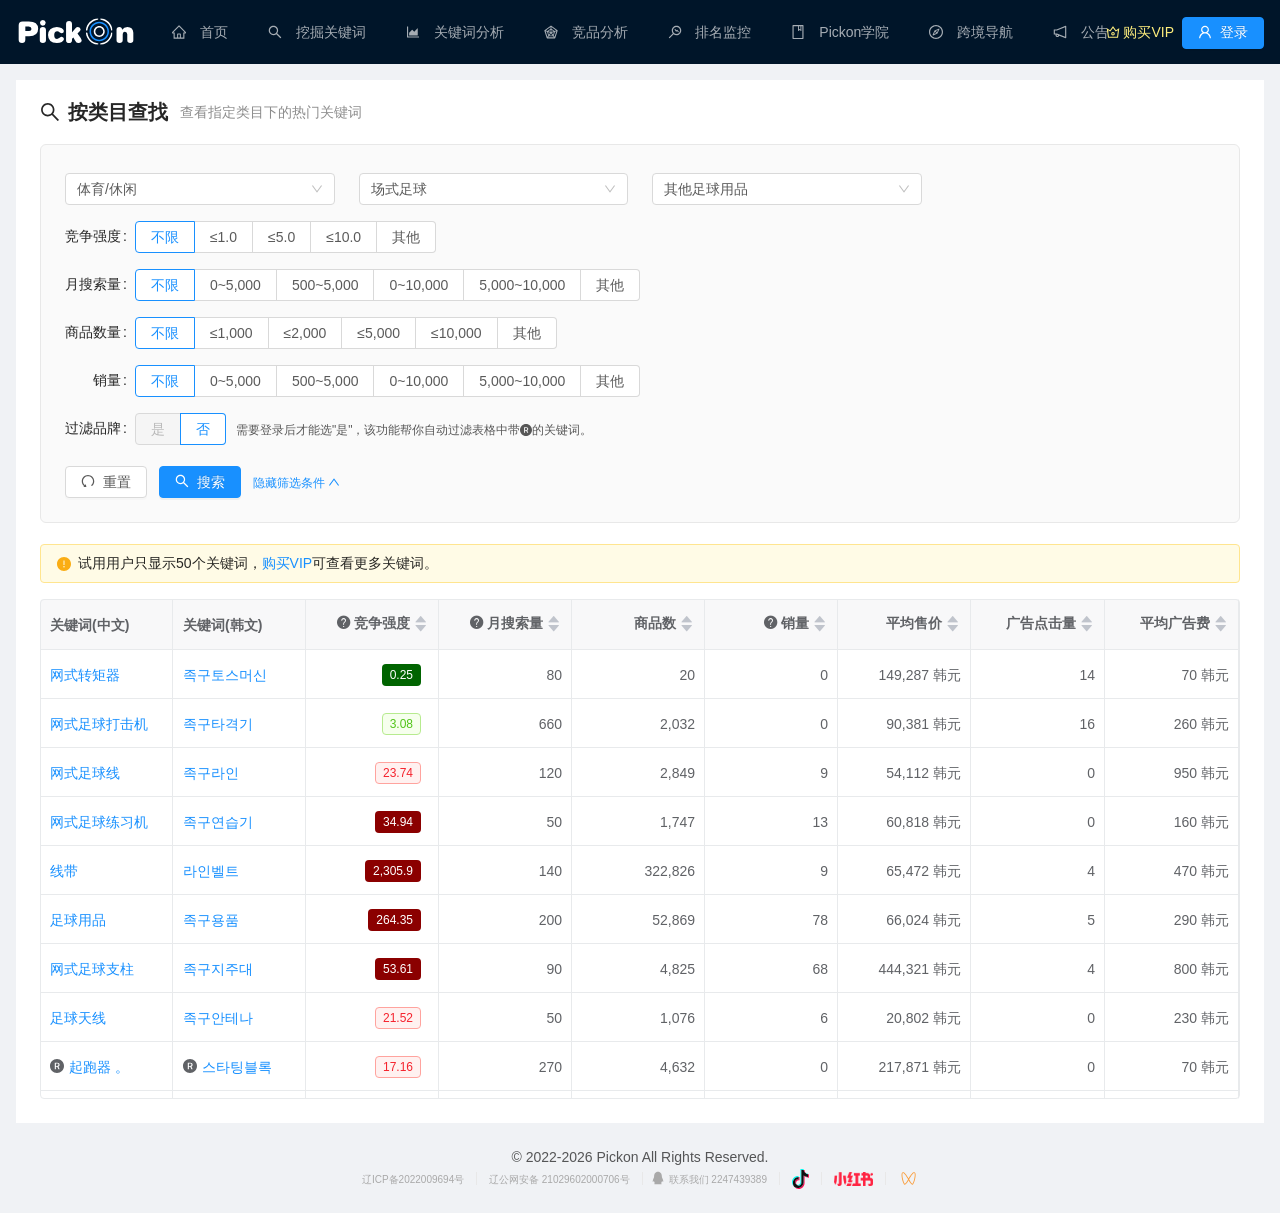 Image resolution: width=1280 pixels, height=1213 pixels. What do you see at coordinates (296, 483) in the screenshot?
I see `隐藏筛选条件` at bounding box center [296, 483].